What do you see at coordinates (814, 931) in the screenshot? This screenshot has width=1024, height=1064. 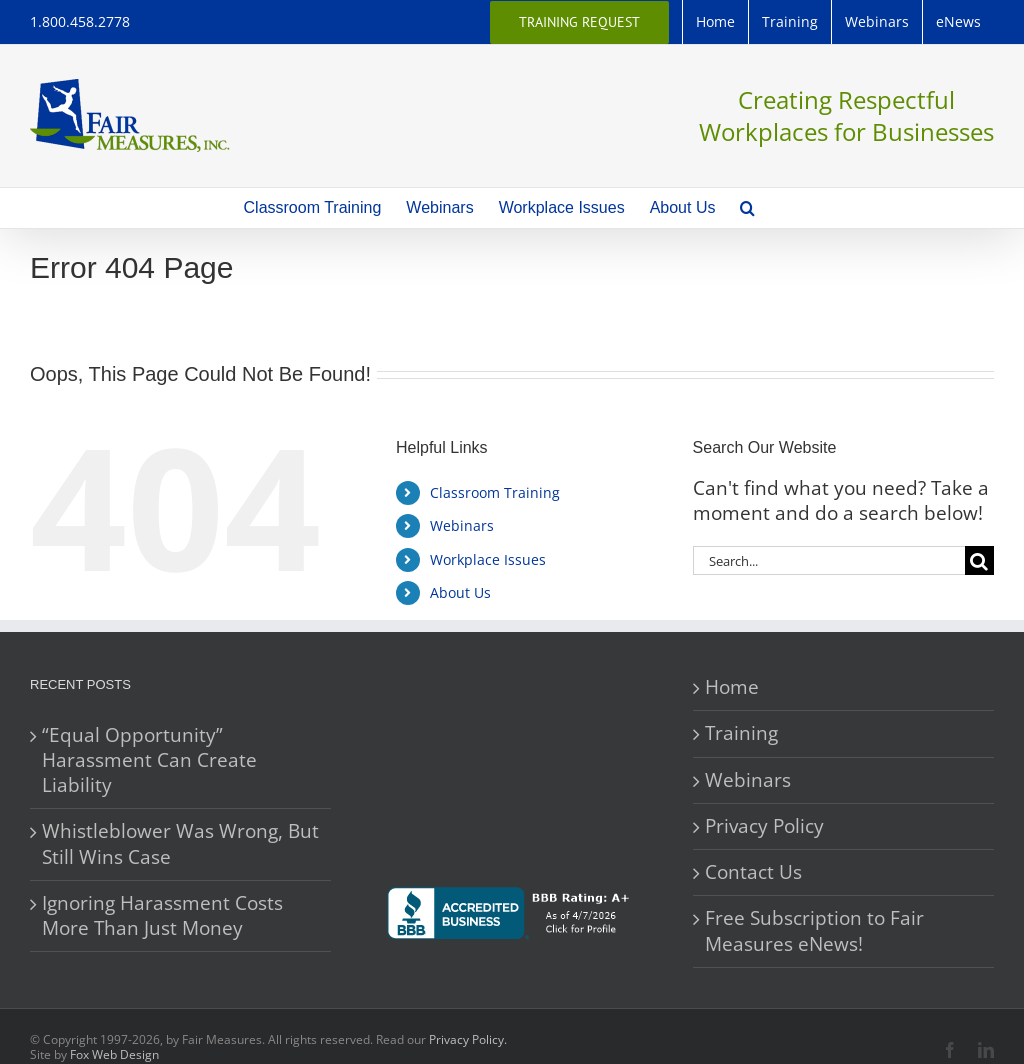 I see `Free Subscription to Fair Measures eNews!` at bounding box center [814, 931].